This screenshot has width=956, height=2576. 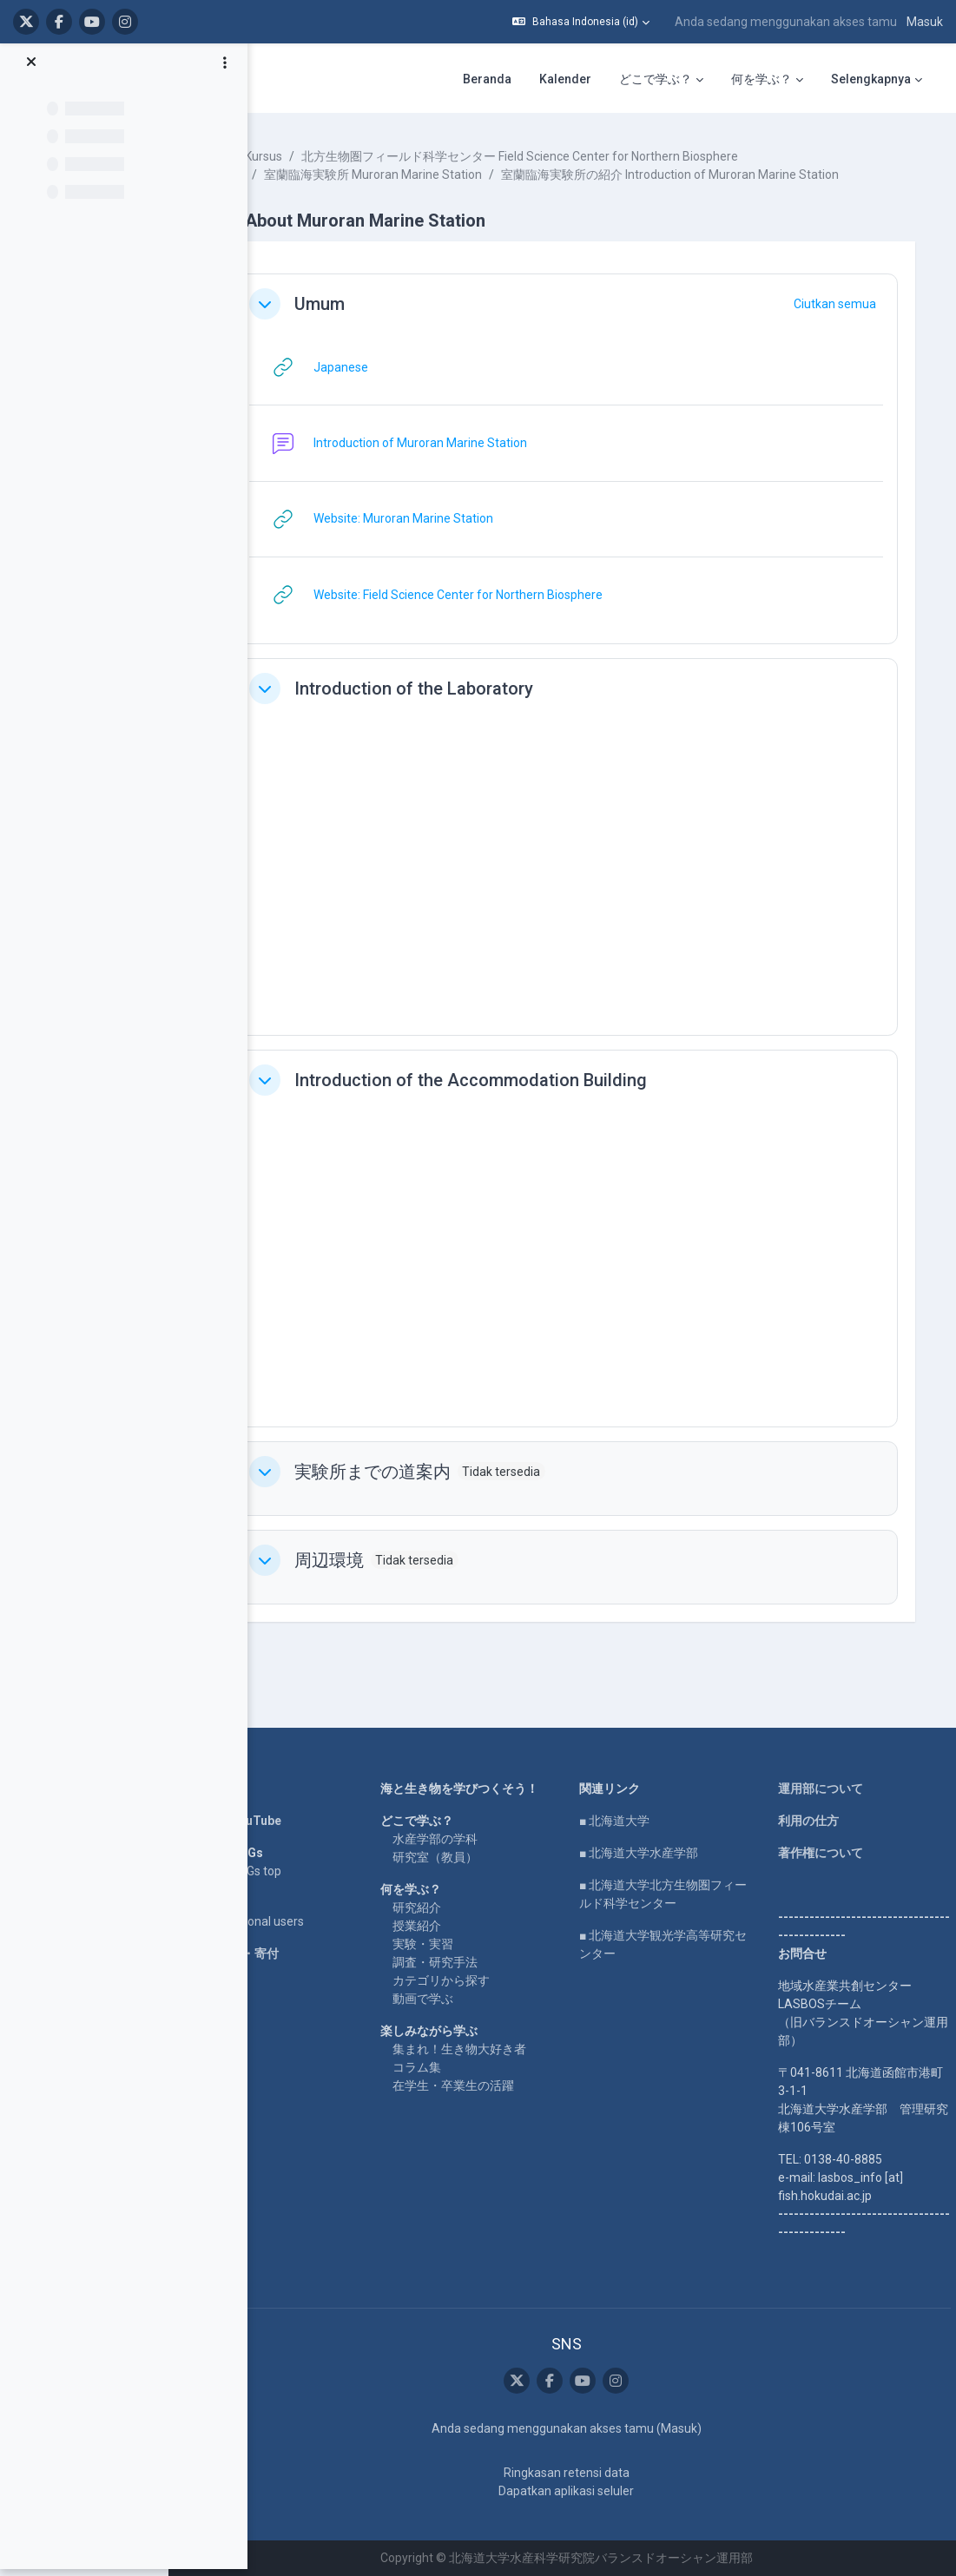 What do you see at coordinates (314, 156) in the screenshot?
I see `Kursus` at bounding box center [314, 156].